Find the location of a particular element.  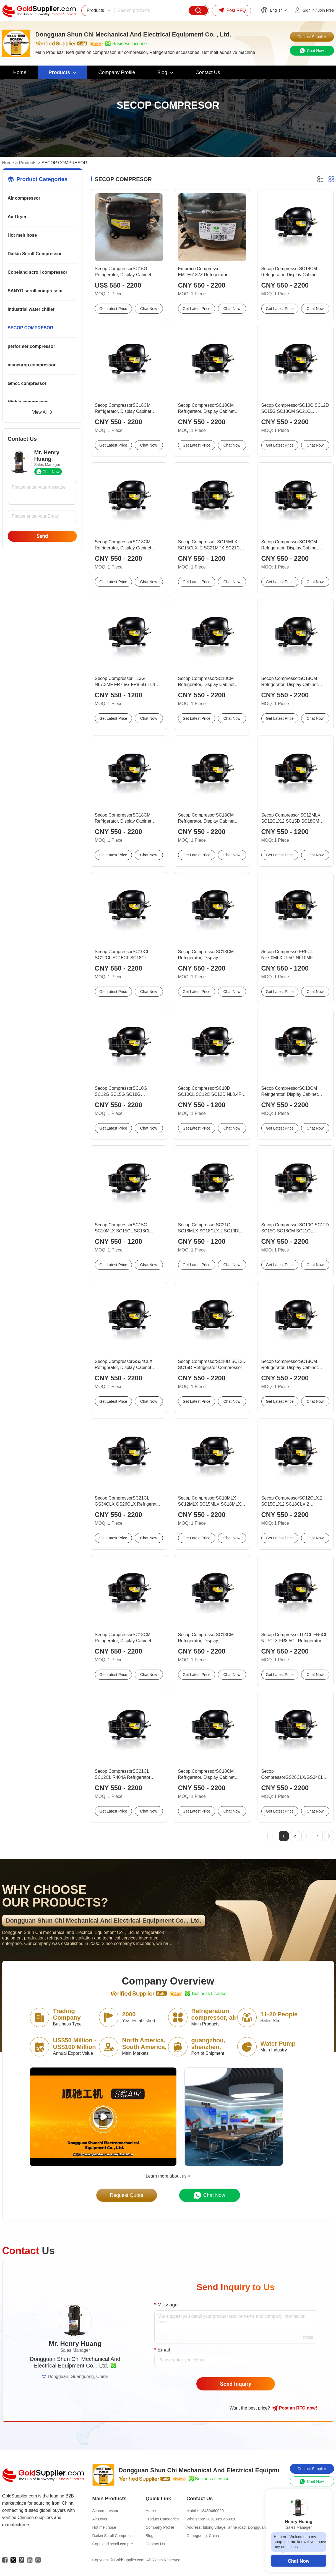

Daikin Scroll Compressor is located at coordinates (35, 253).